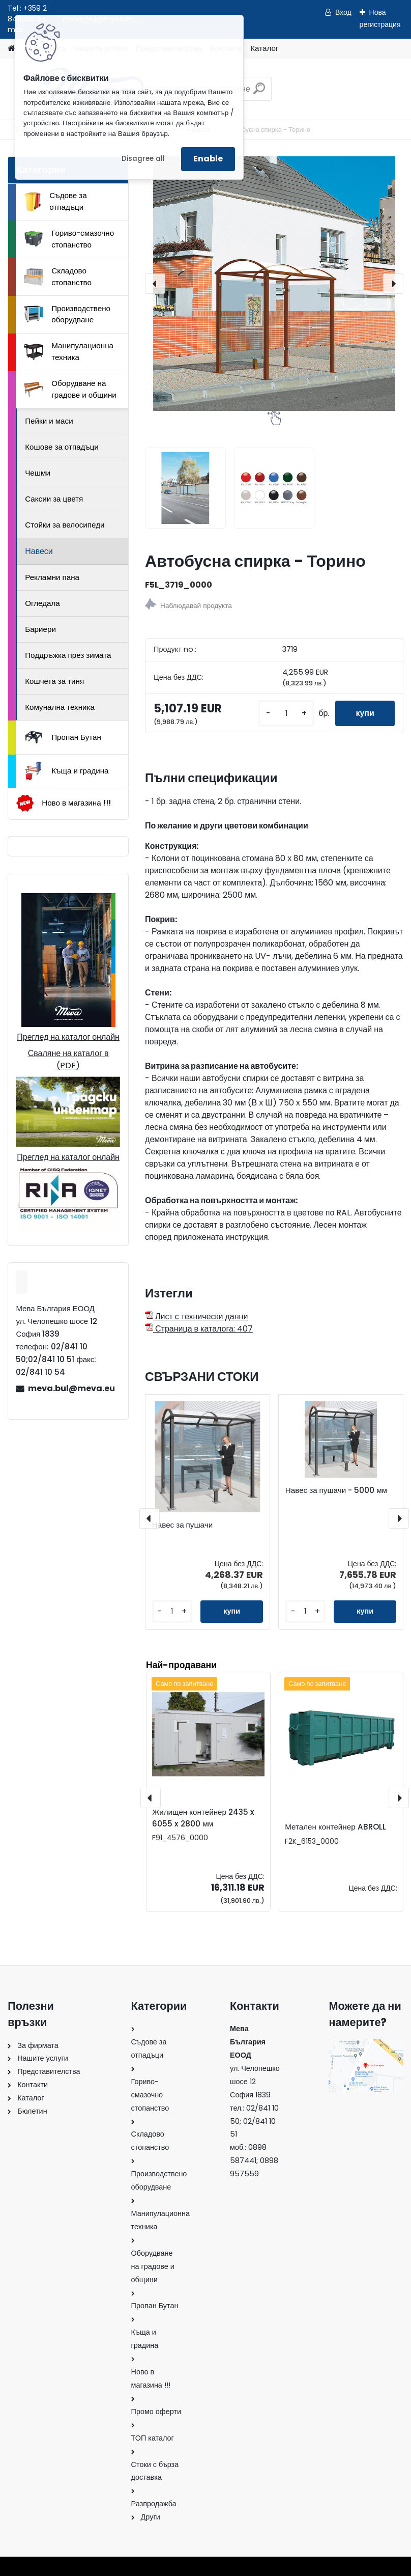 This screenshot has width=411, height=2576. What do you see at coordinates (54, 681) in the screenshot?
I see `Кошчета за тиня` at bounding box center [54, 681].